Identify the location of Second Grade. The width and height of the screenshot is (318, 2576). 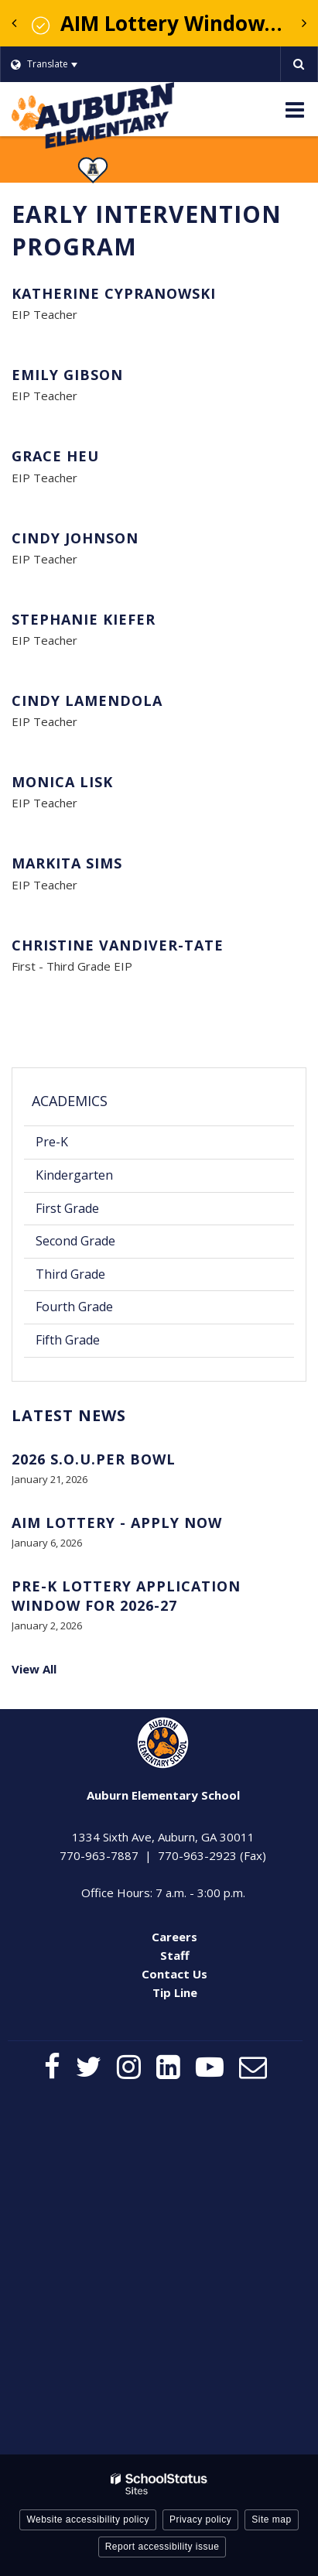
(75, 1240).